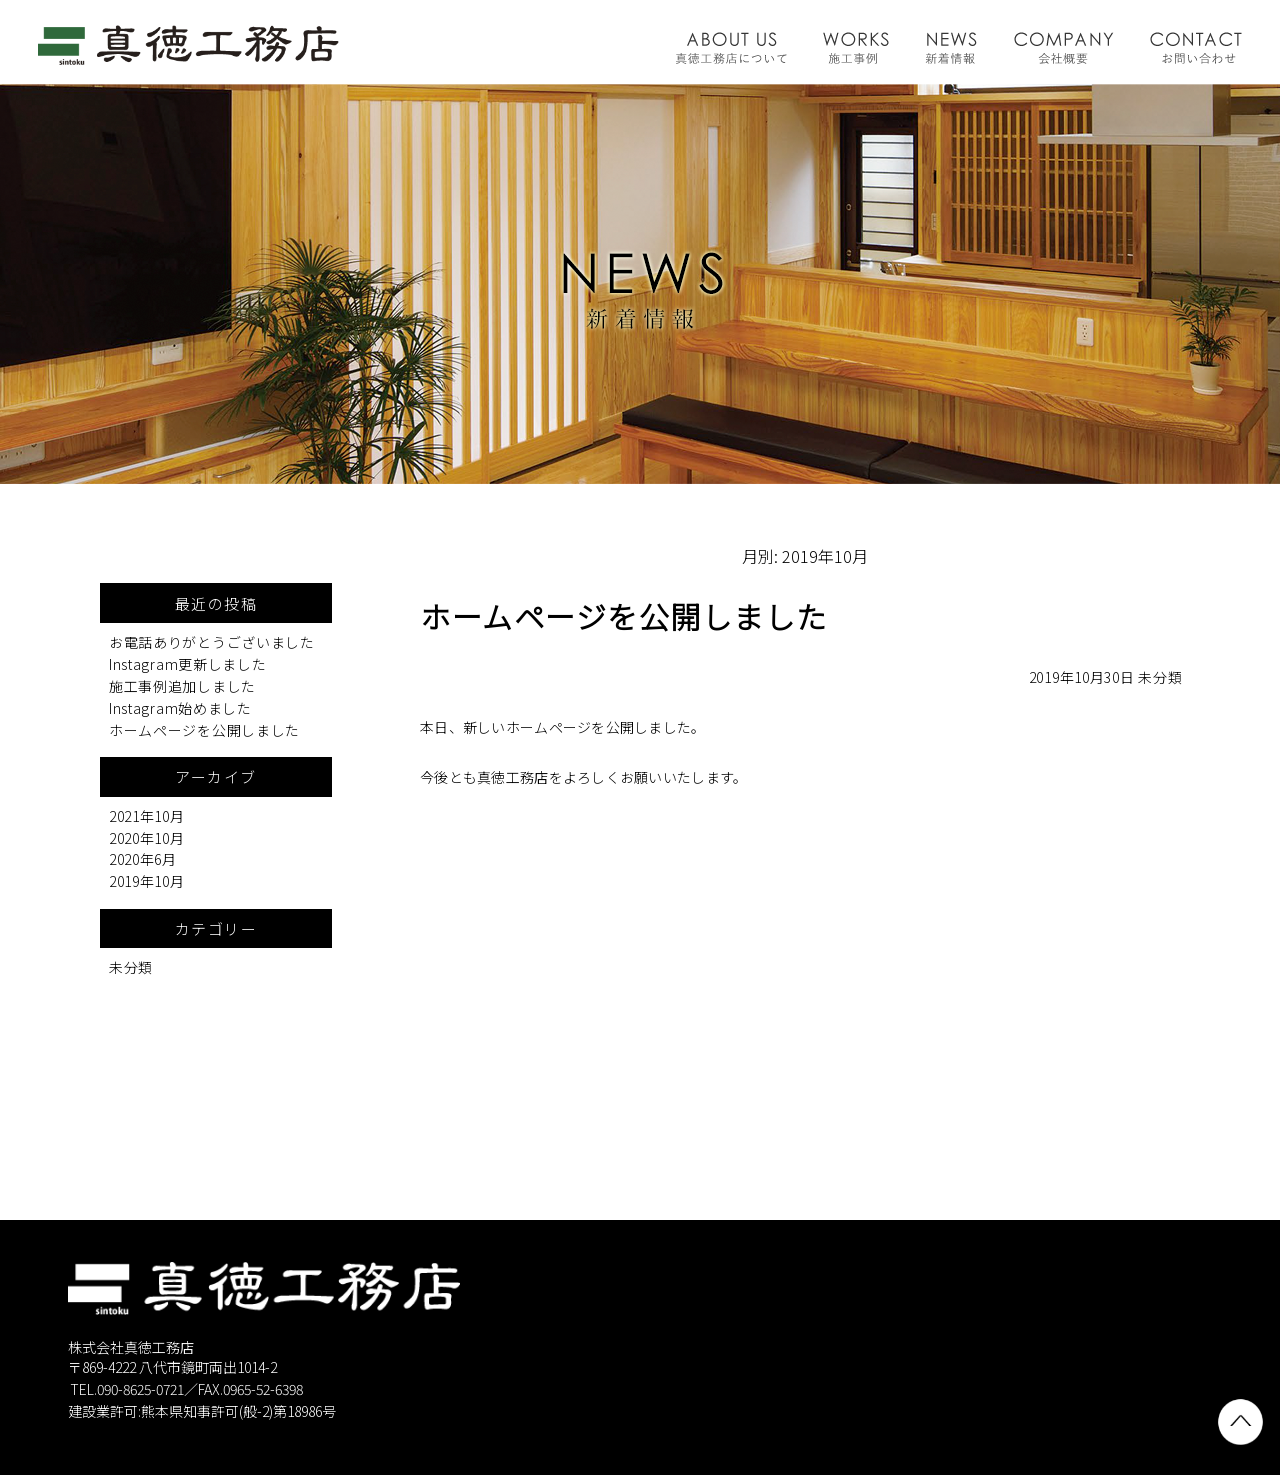 This screenshot has width=1280, height=1475. What do you see at coordinates (204, 730) in the screenshot?
I see `ホームページを公開しました` at bounding box center [204, 730].